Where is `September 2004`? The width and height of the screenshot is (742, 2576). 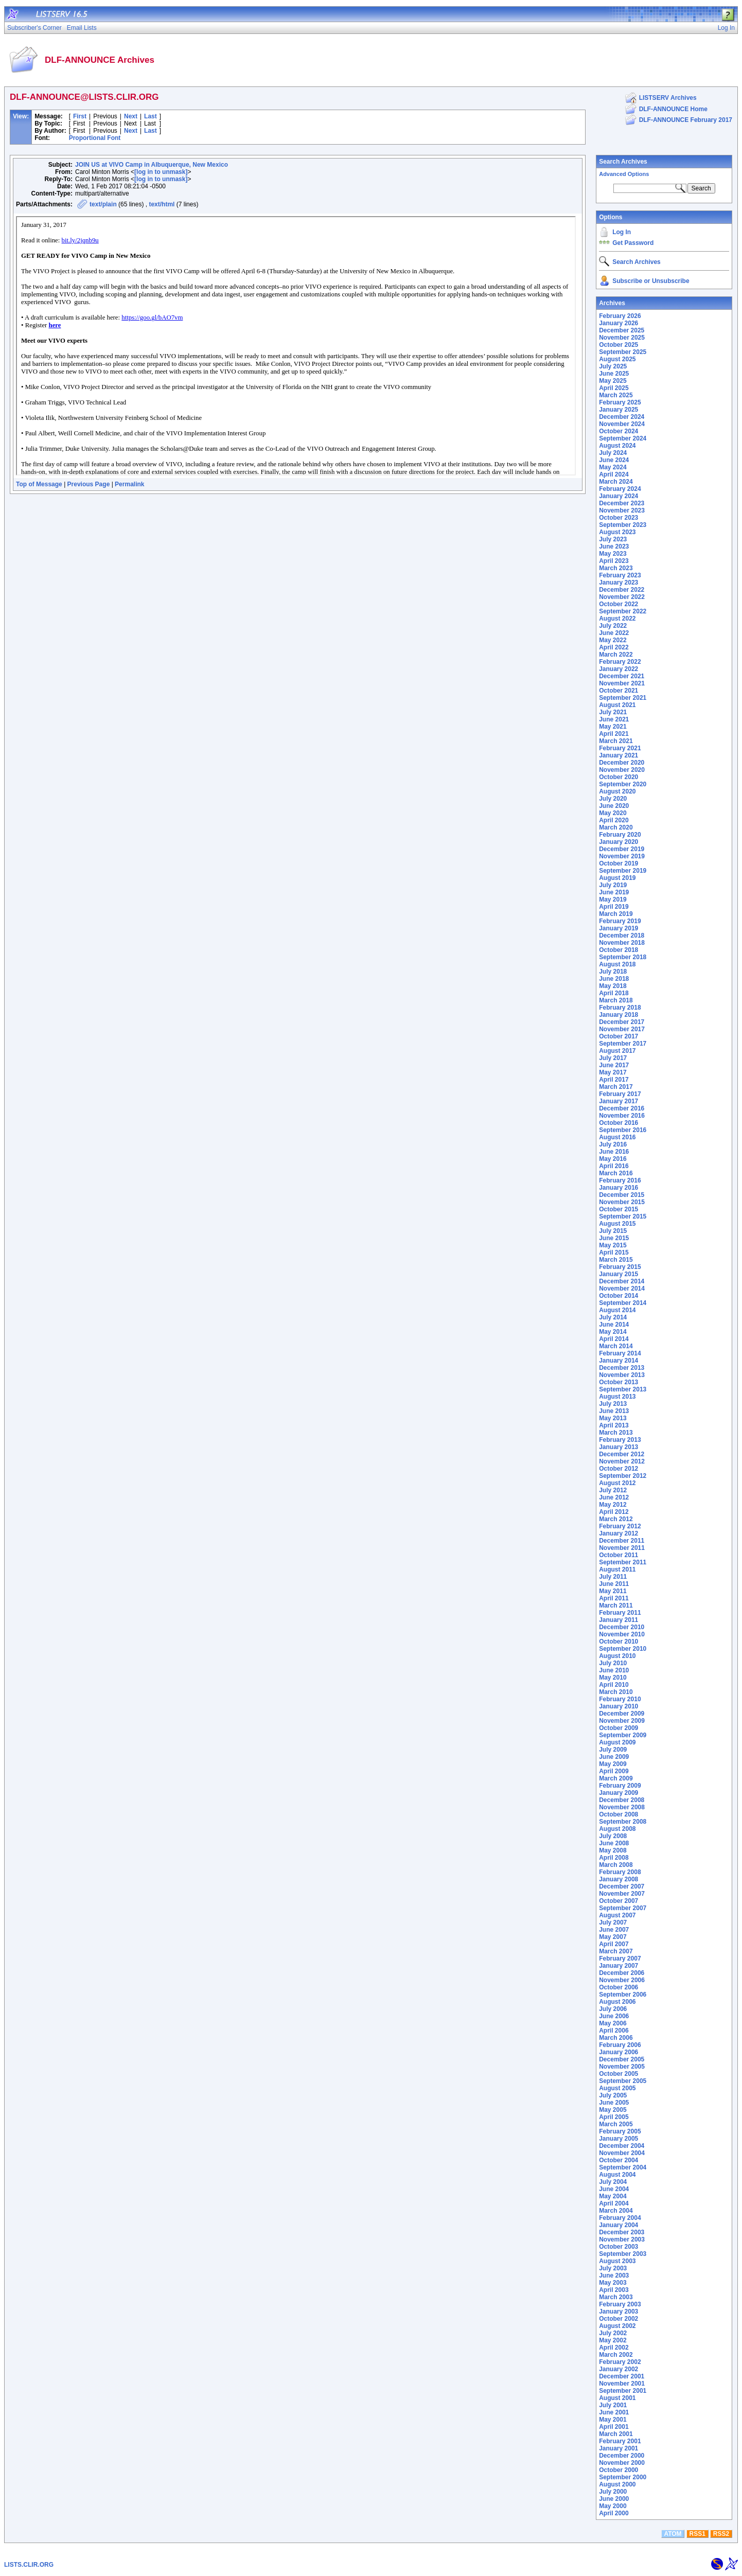
September 2004 is located at coordinates (622, 2167).